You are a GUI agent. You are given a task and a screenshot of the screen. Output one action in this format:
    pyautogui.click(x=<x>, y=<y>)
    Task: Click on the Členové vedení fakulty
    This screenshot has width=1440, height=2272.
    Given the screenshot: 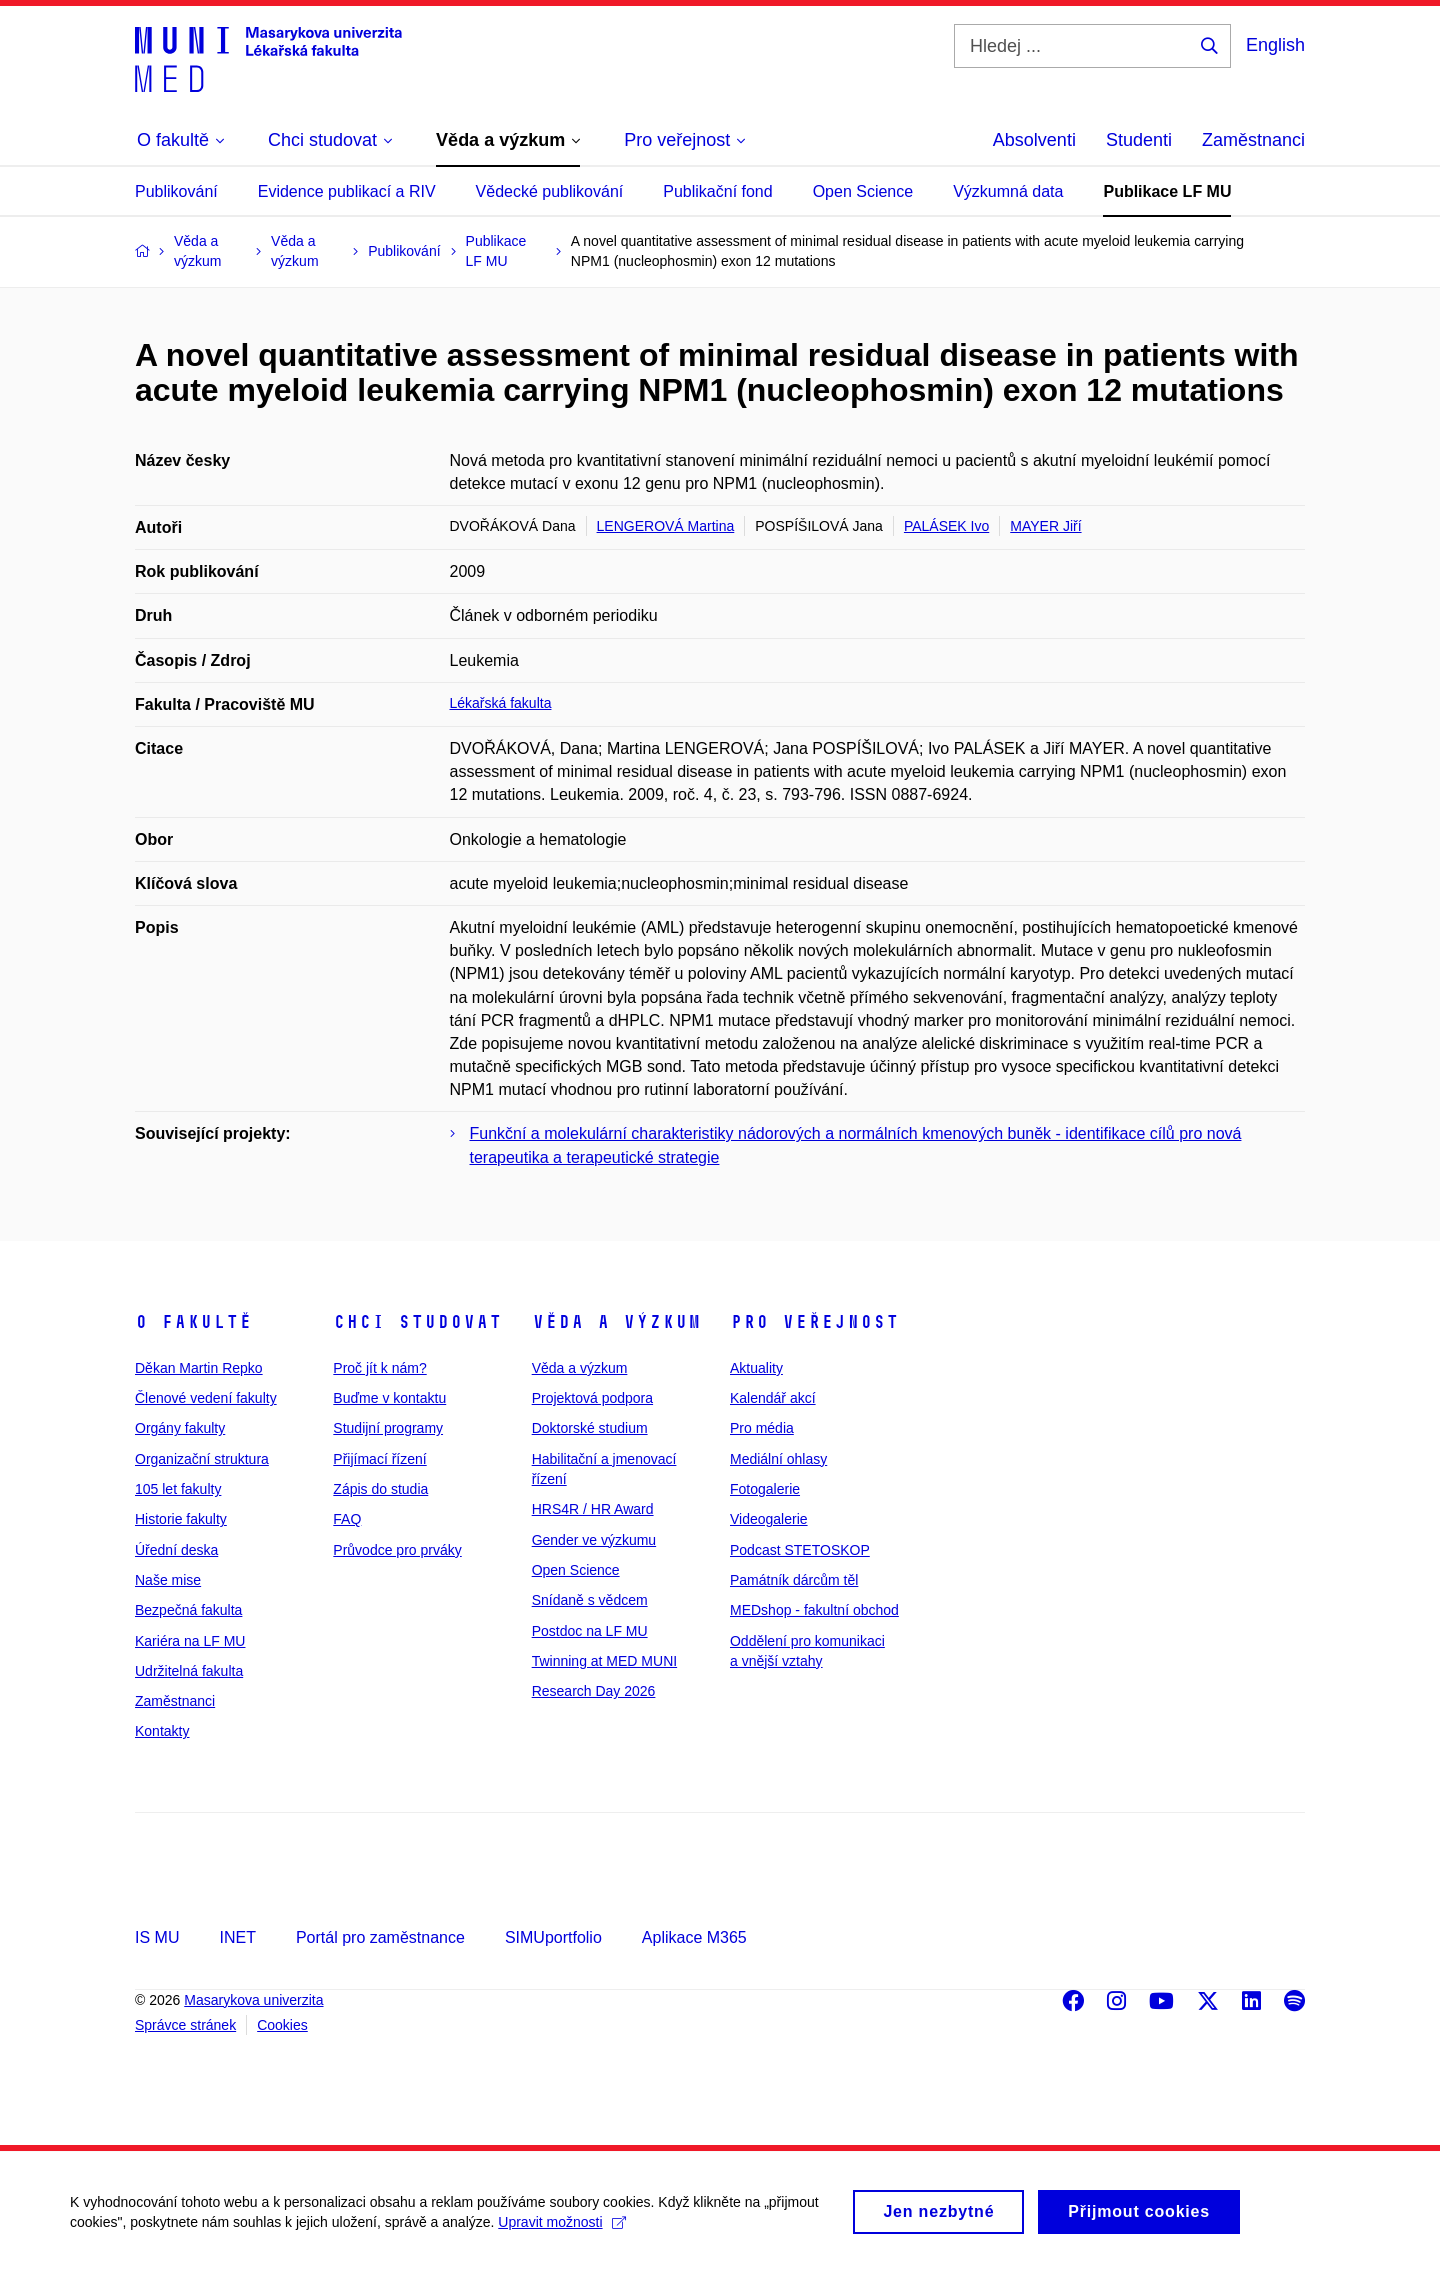 What is the action you would take?
    pyautogui.click(x=206, y=1398)
    